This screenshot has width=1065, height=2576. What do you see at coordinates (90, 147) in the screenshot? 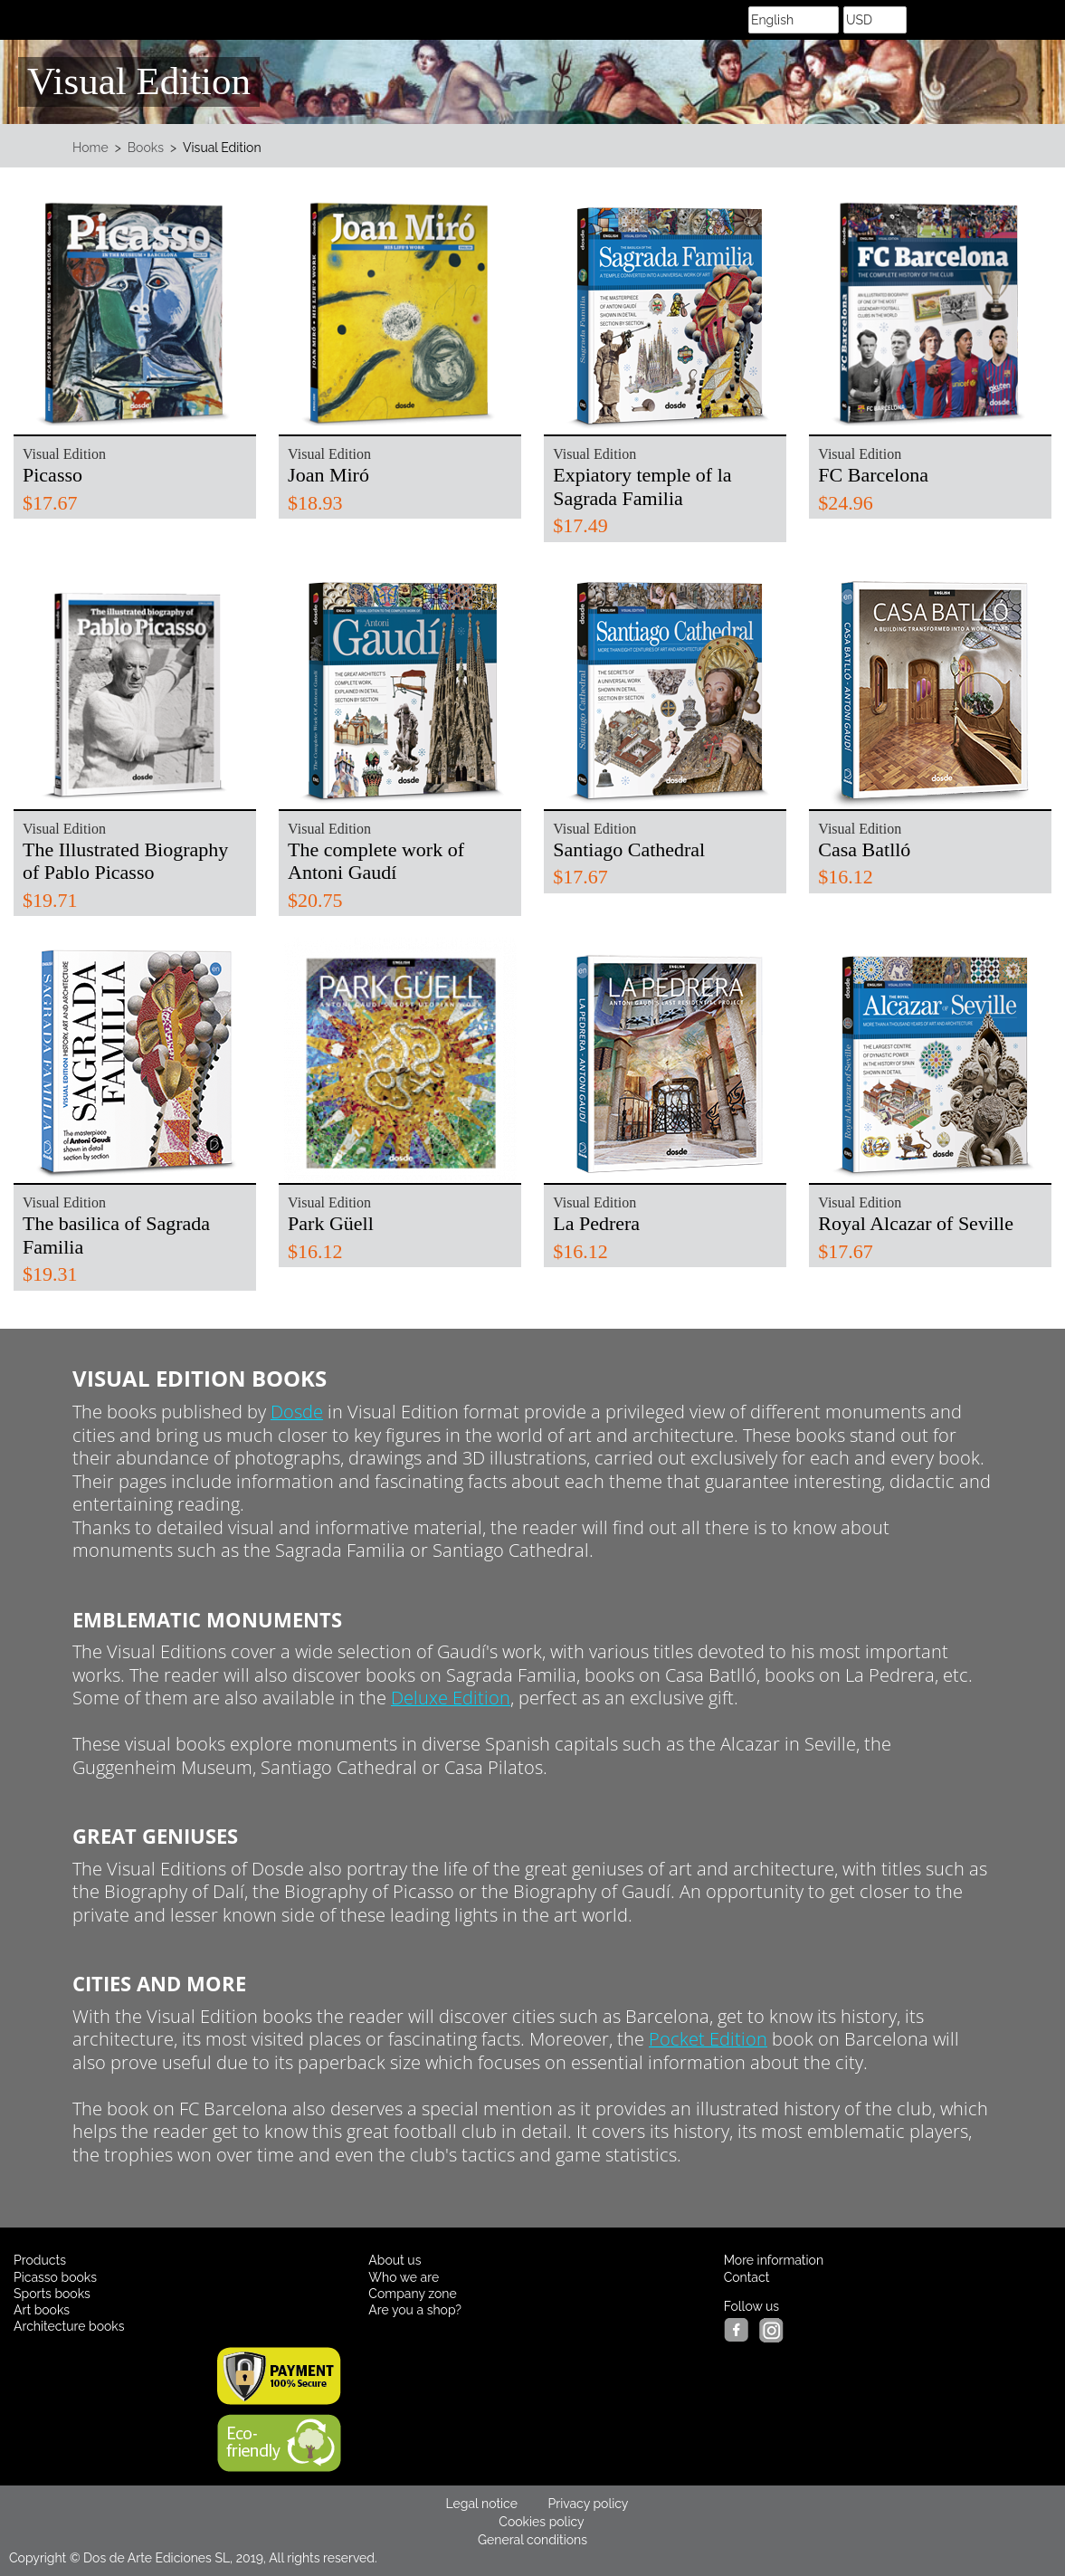
I see `Home` at bounding box center [90, 147].